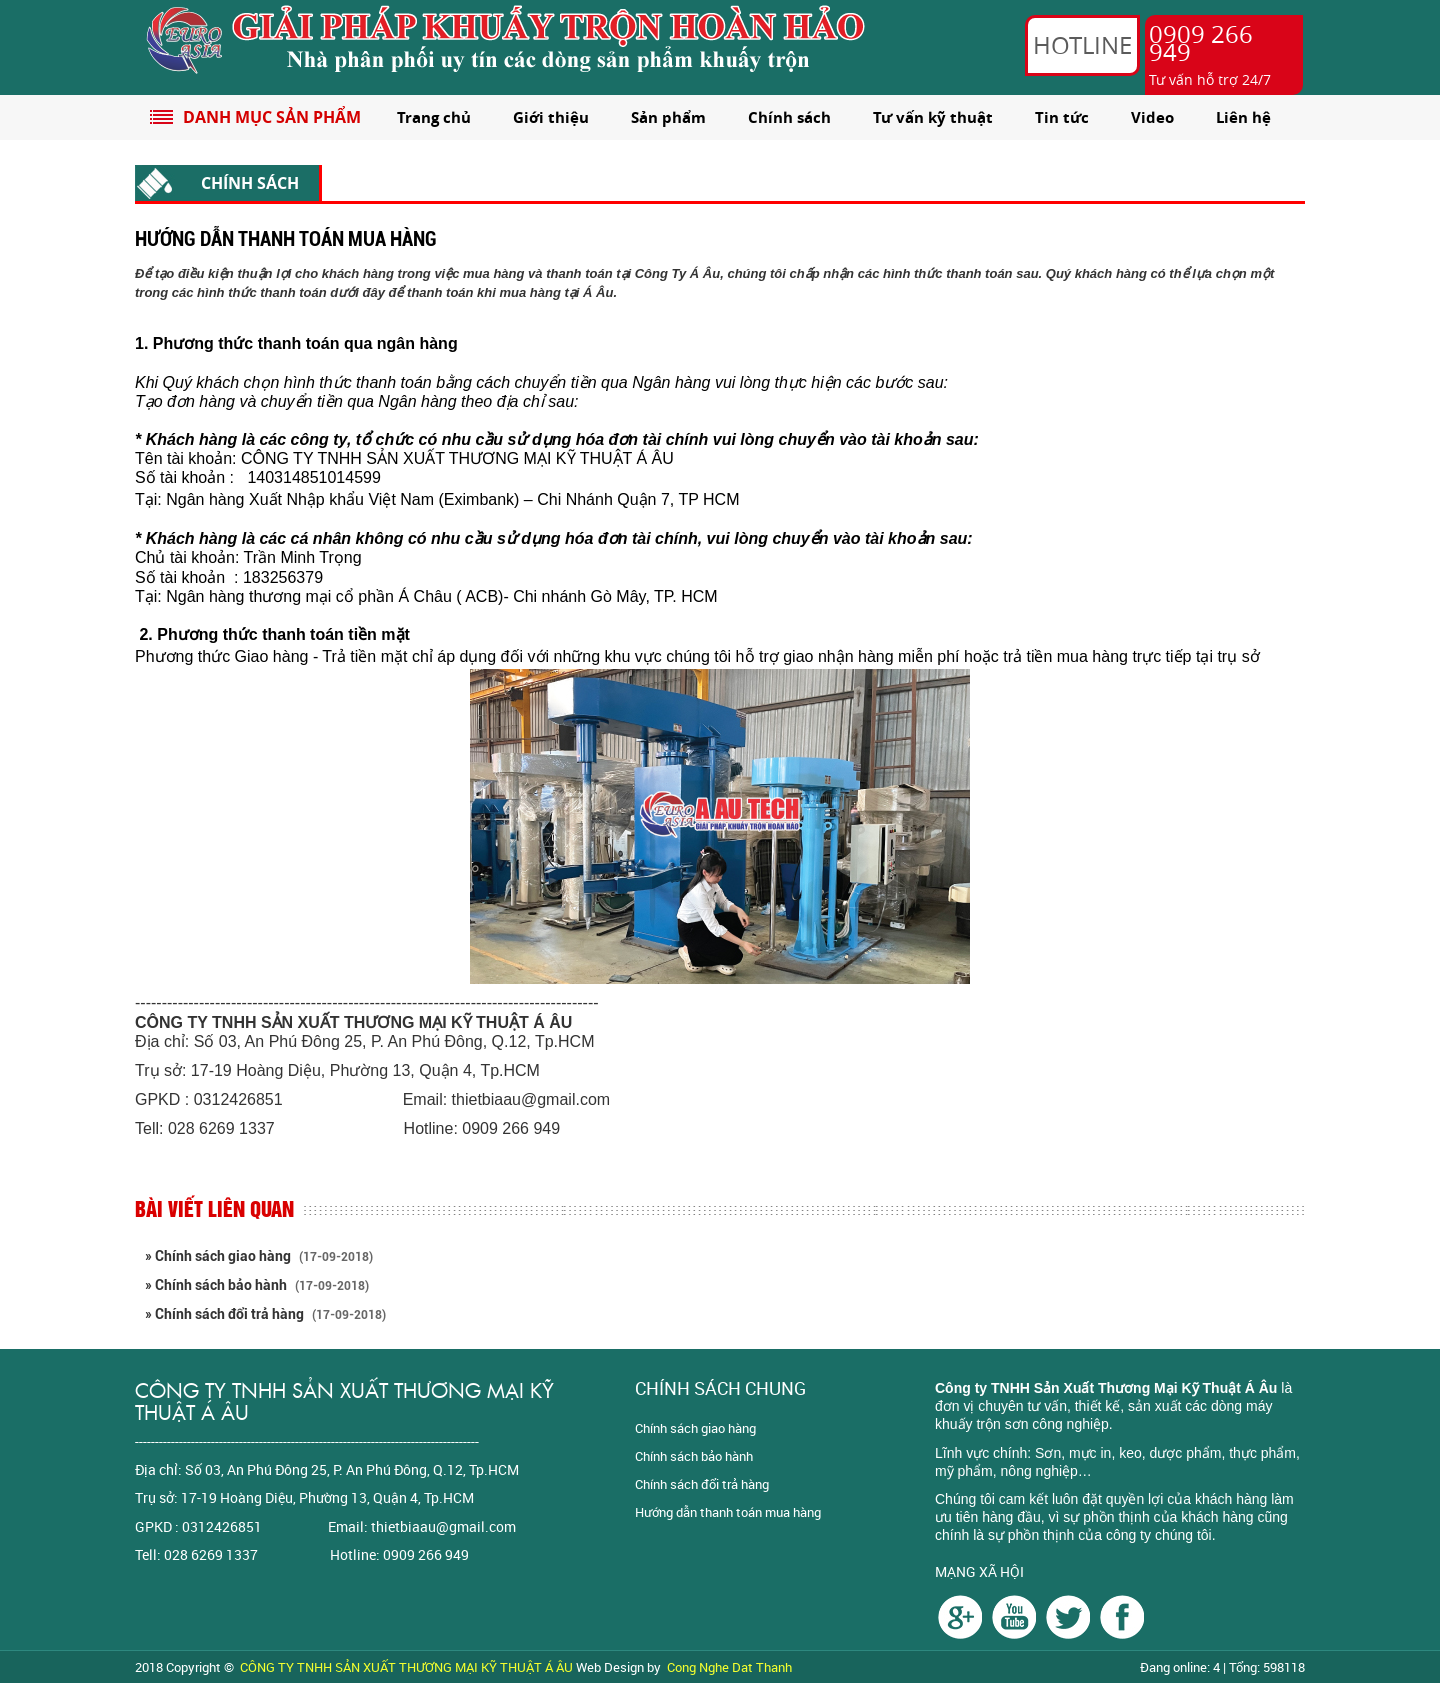 The height and width of the screenshot is (1683, 1440). I want to click on Tin tức, so click(1062, 117).